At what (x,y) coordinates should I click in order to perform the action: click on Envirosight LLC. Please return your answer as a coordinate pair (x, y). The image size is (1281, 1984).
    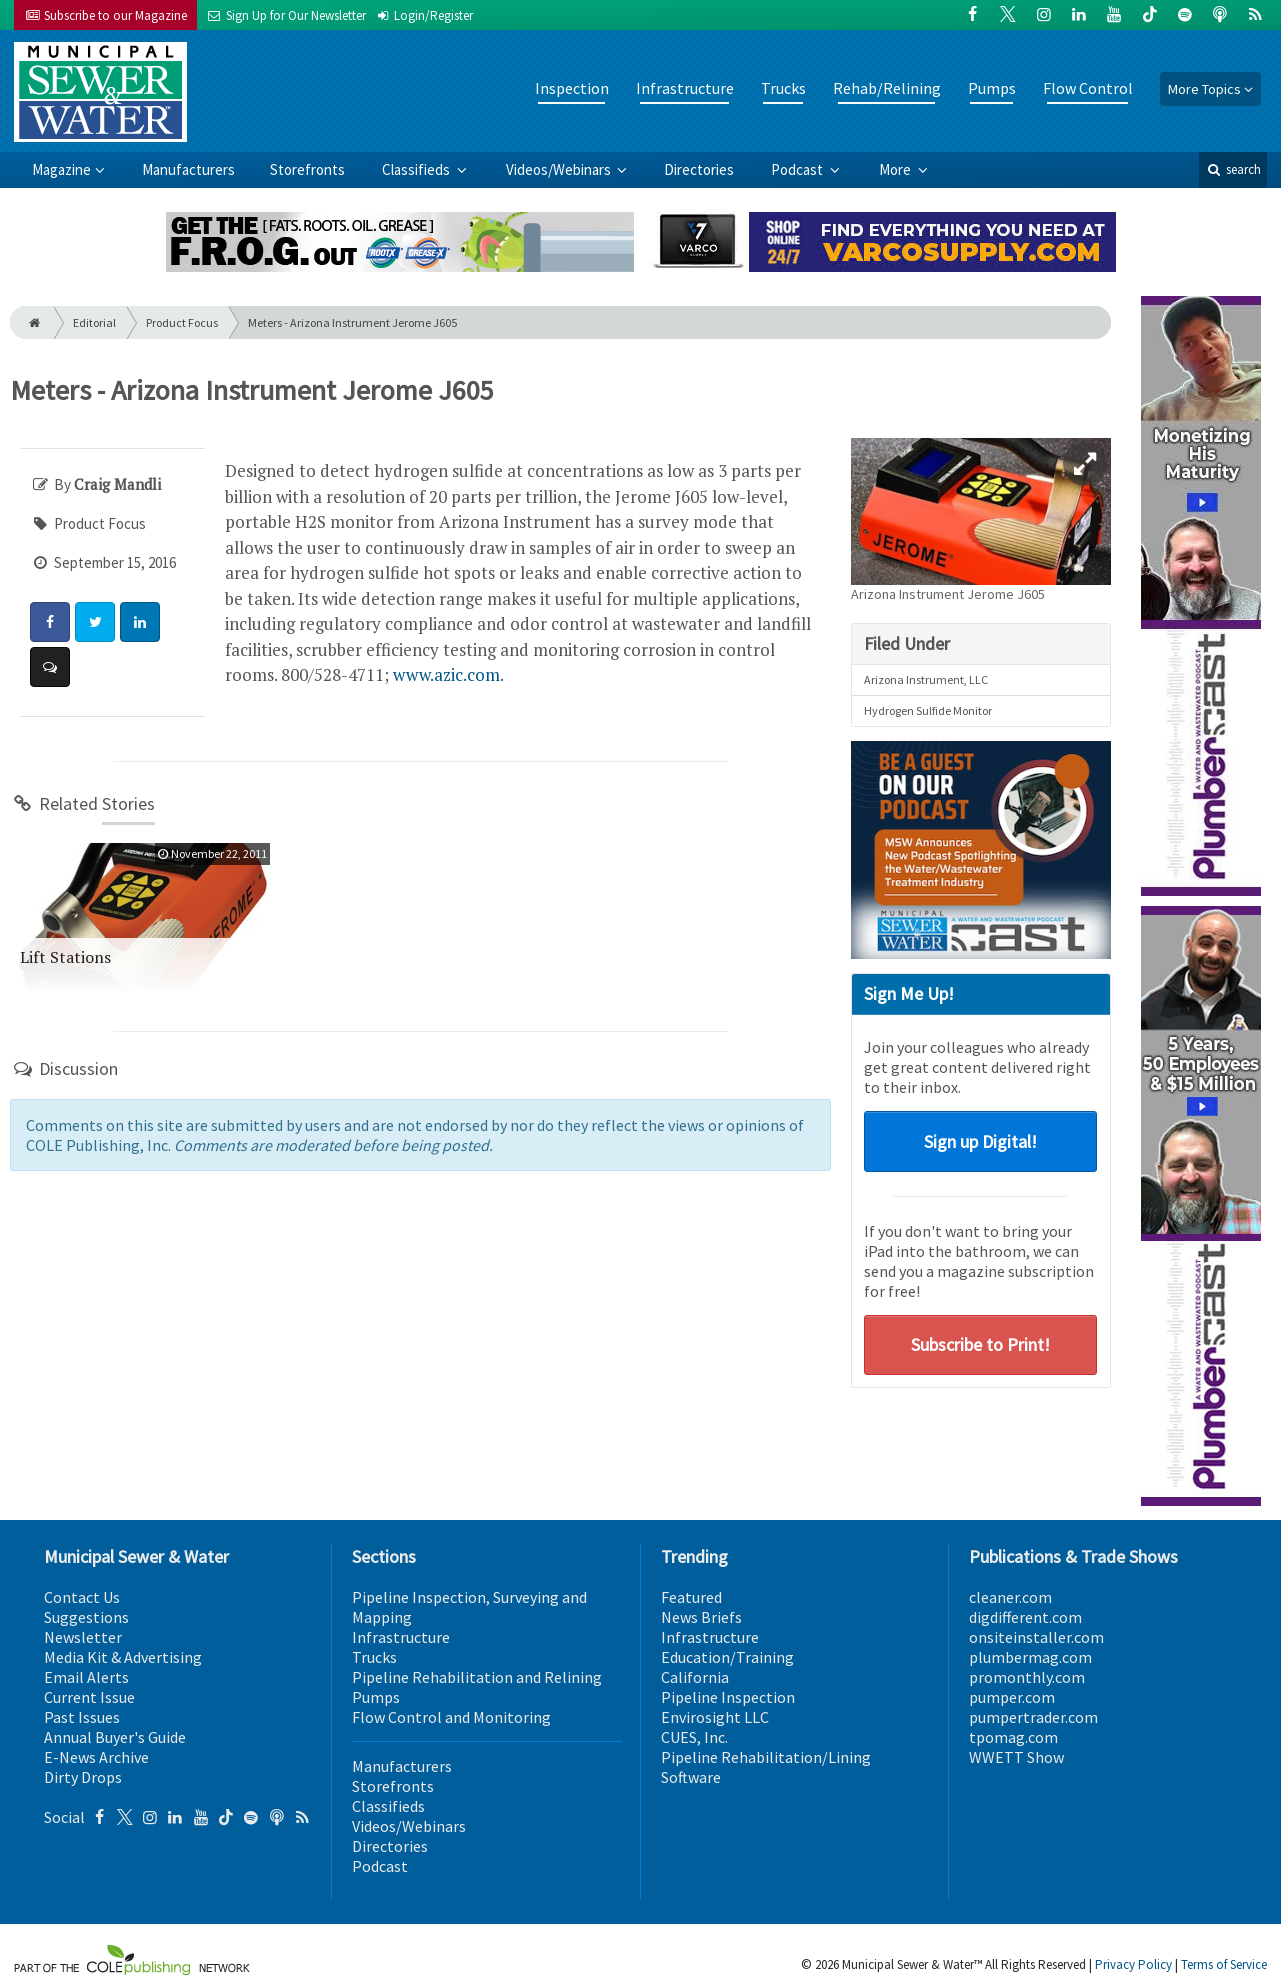
    Looking at the image, I should click on (715, 1717).